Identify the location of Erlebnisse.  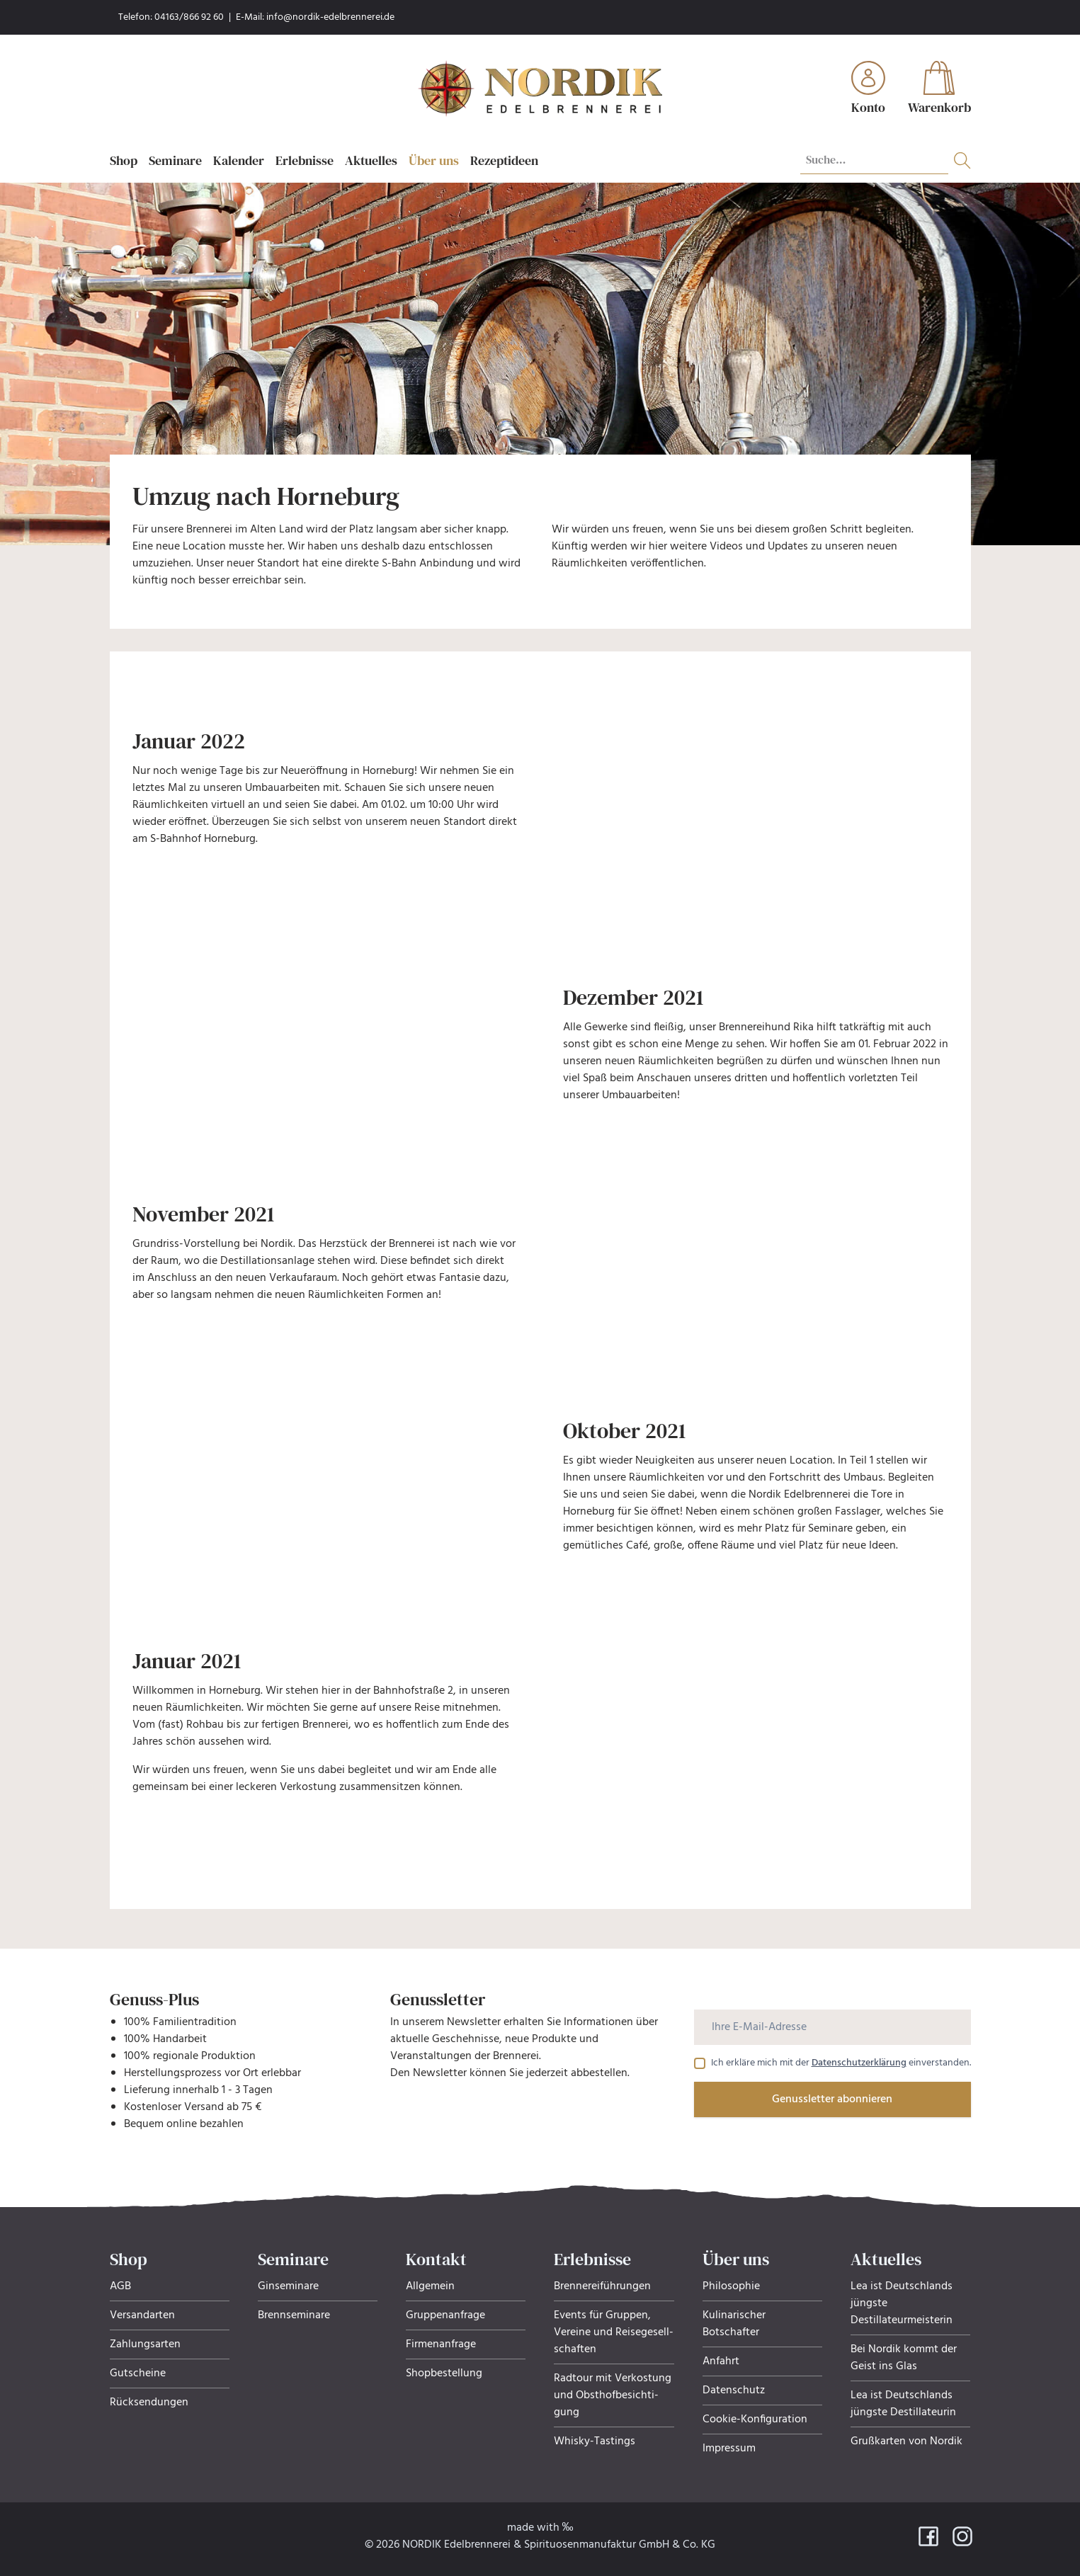
(304, 160).